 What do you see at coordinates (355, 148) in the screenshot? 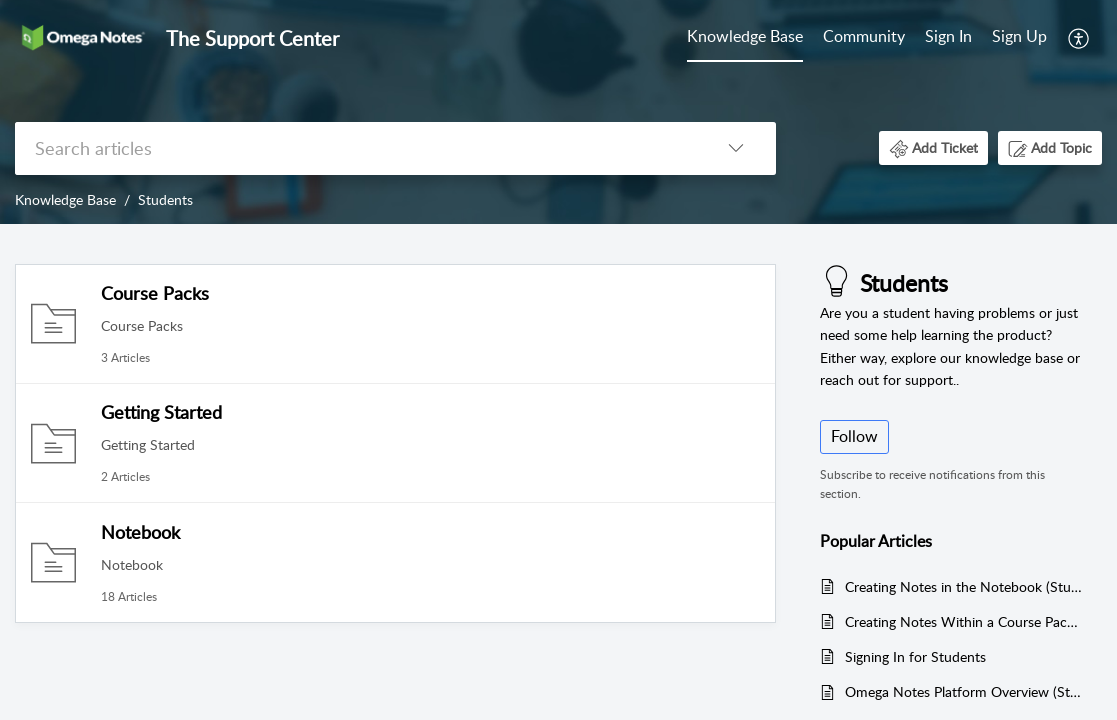
I see `[search]` at bounding box center [355, 148].